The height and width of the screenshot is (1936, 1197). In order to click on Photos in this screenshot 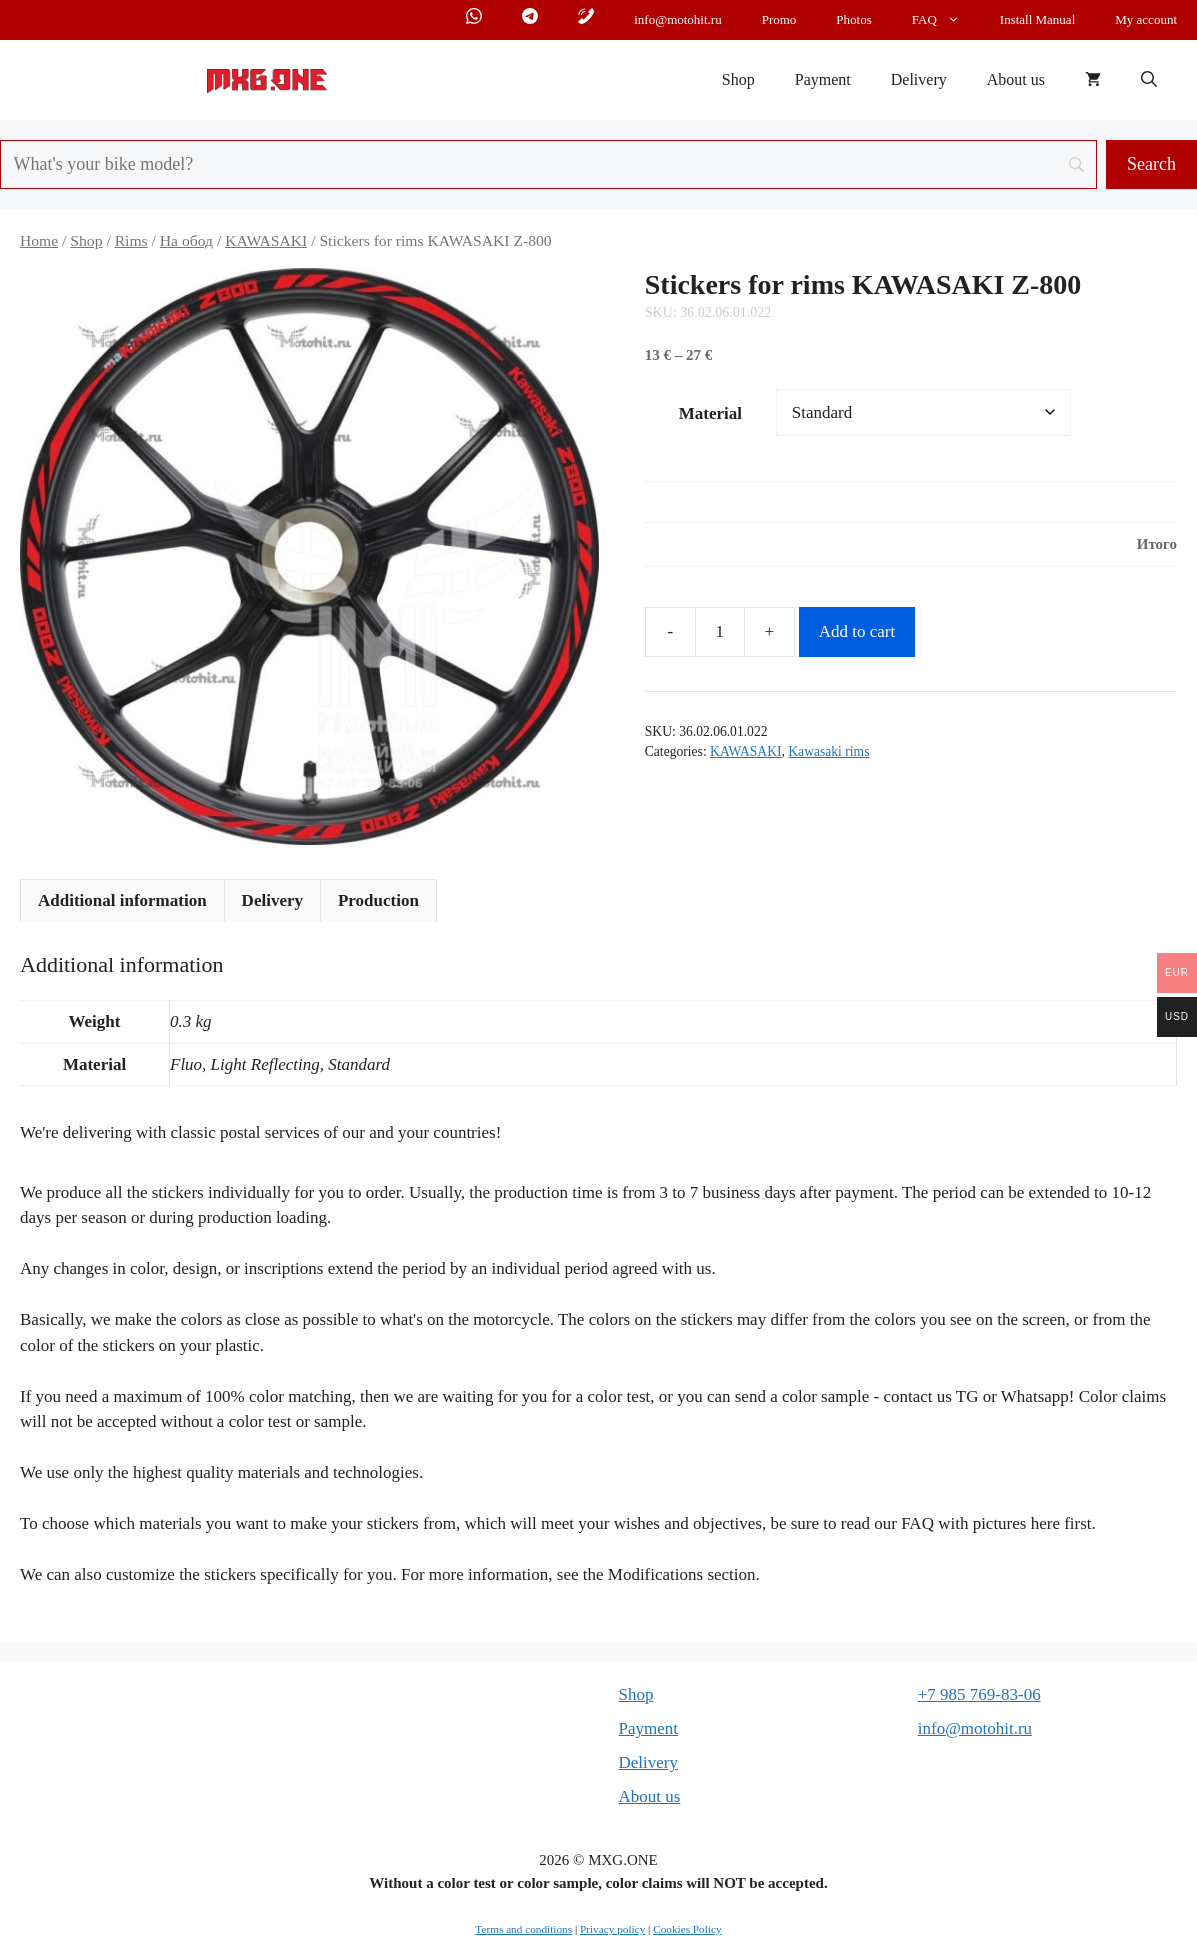, I will do `click(853, 19)`.